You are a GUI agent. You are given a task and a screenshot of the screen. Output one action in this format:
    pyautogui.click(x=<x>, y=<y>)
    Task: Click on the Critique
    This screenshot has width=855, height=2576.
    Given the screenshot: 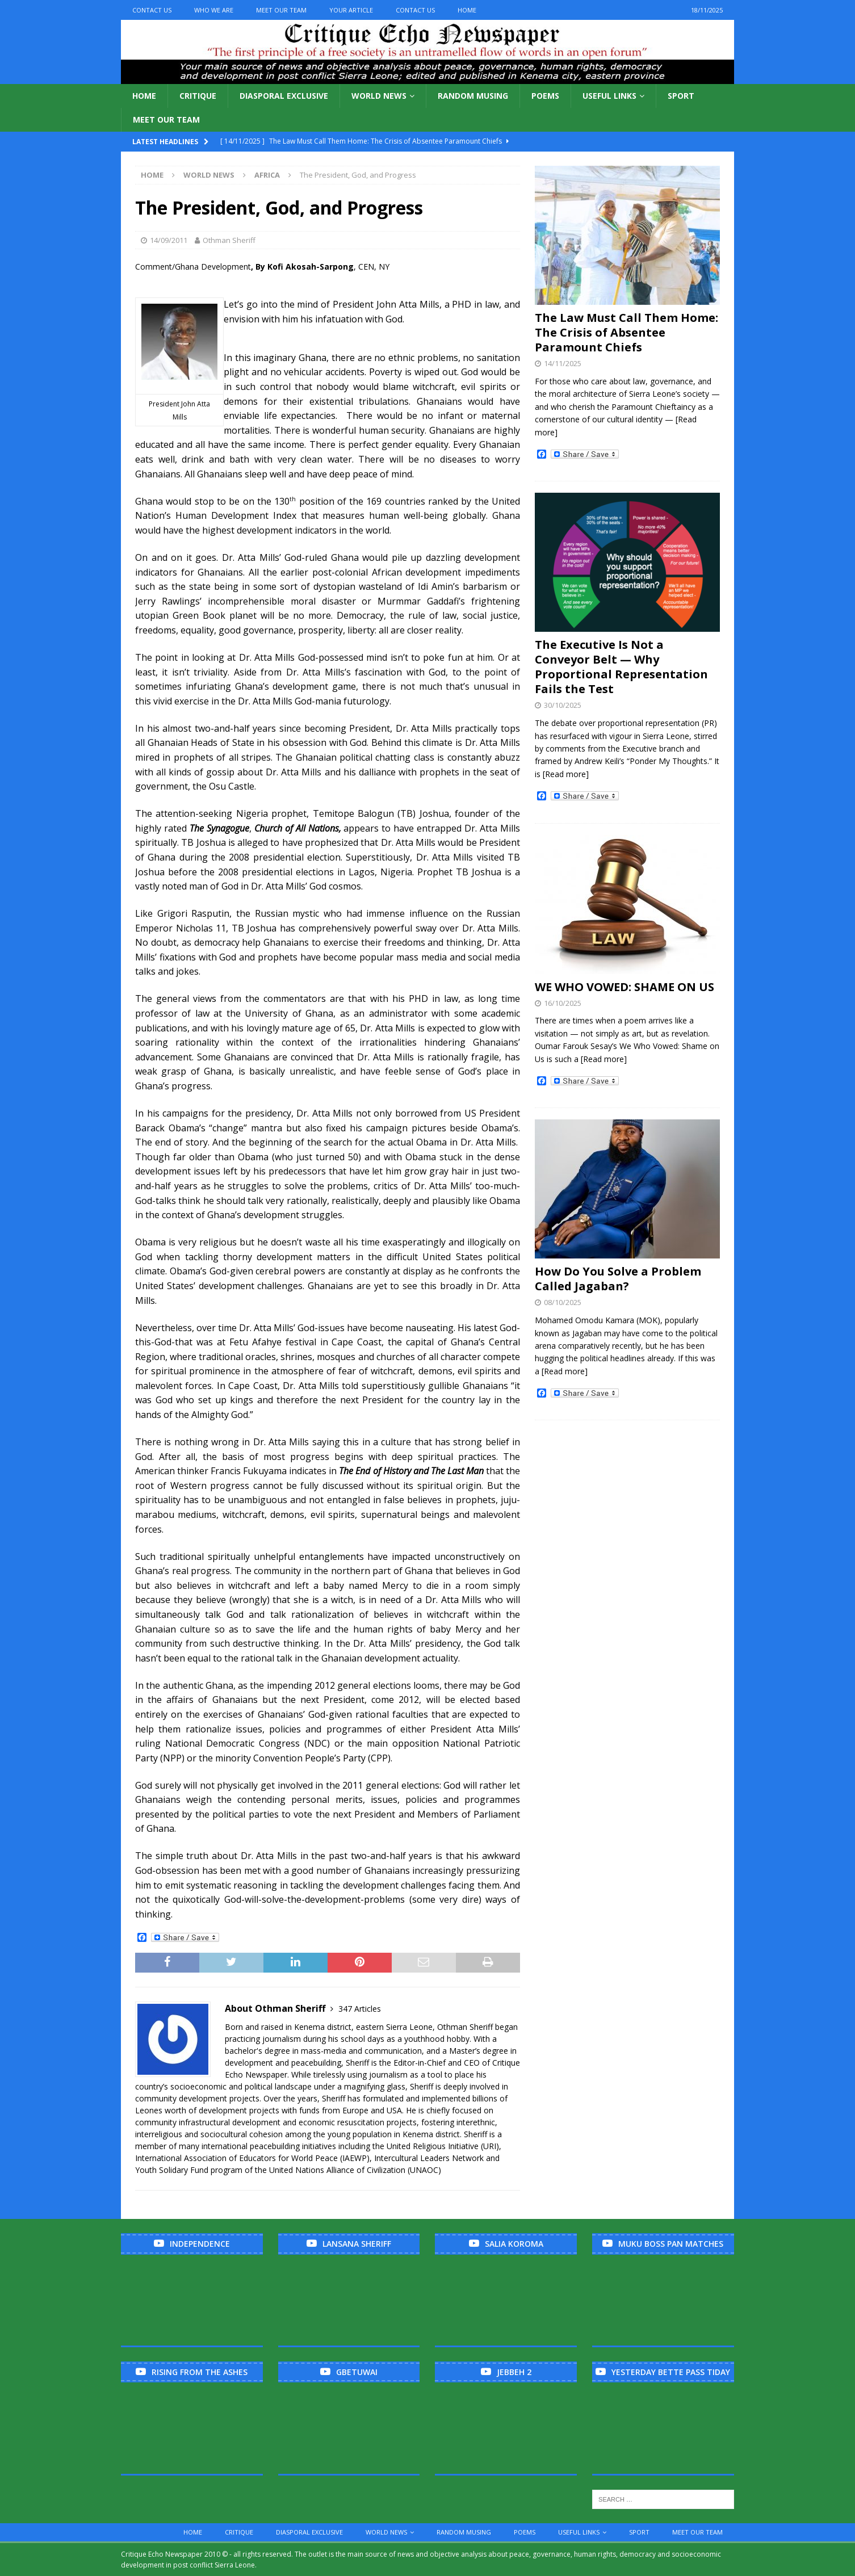 What is the action you would take?
    pyautogui.click(x=197, y=95)
    